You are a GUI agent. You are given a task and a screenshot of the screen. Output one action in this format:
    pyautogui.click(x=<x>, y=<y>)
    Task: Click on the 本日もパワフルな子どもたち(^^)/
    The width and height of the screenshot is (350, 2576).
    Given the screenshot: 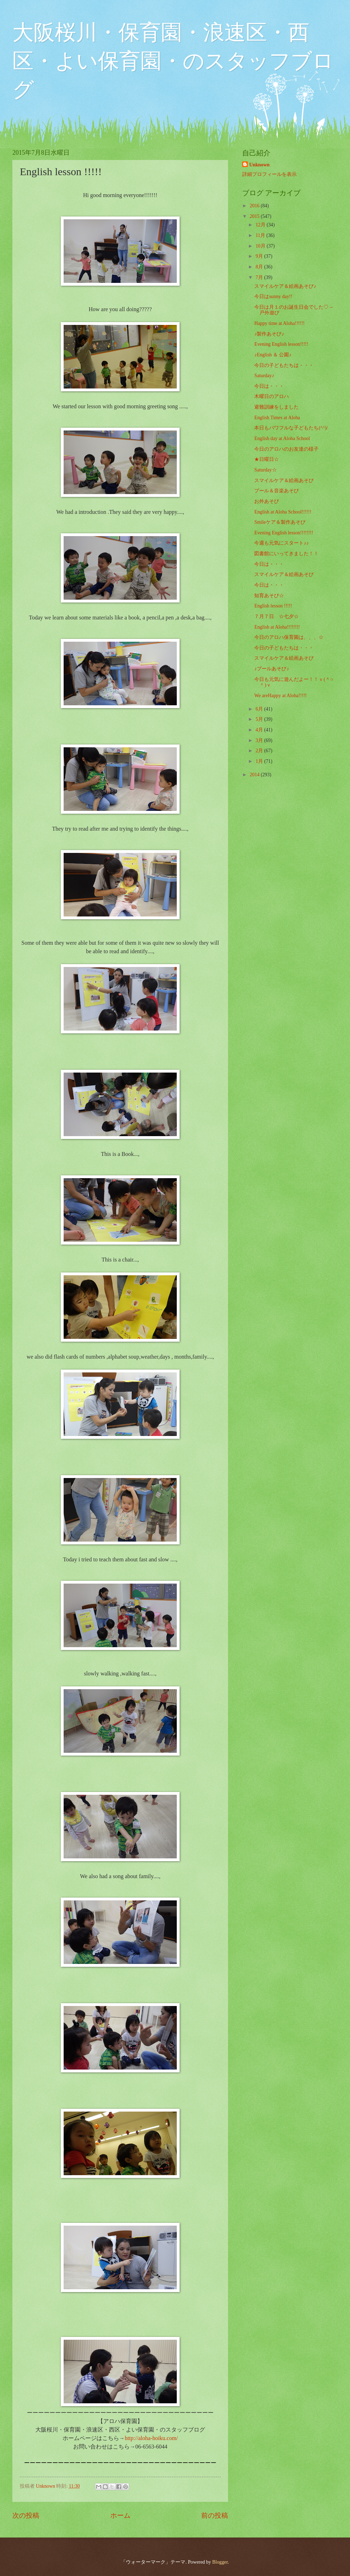 What is the action you would take?
    pyautogui.click(x=291, y=428)
    